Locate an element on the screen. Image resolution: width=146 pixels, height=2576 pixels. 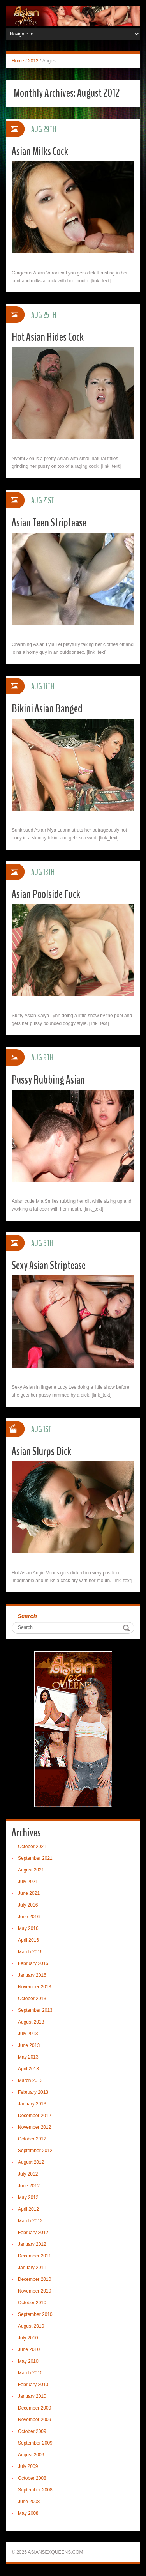
February 2010 is located at coordinates (33, 2384).